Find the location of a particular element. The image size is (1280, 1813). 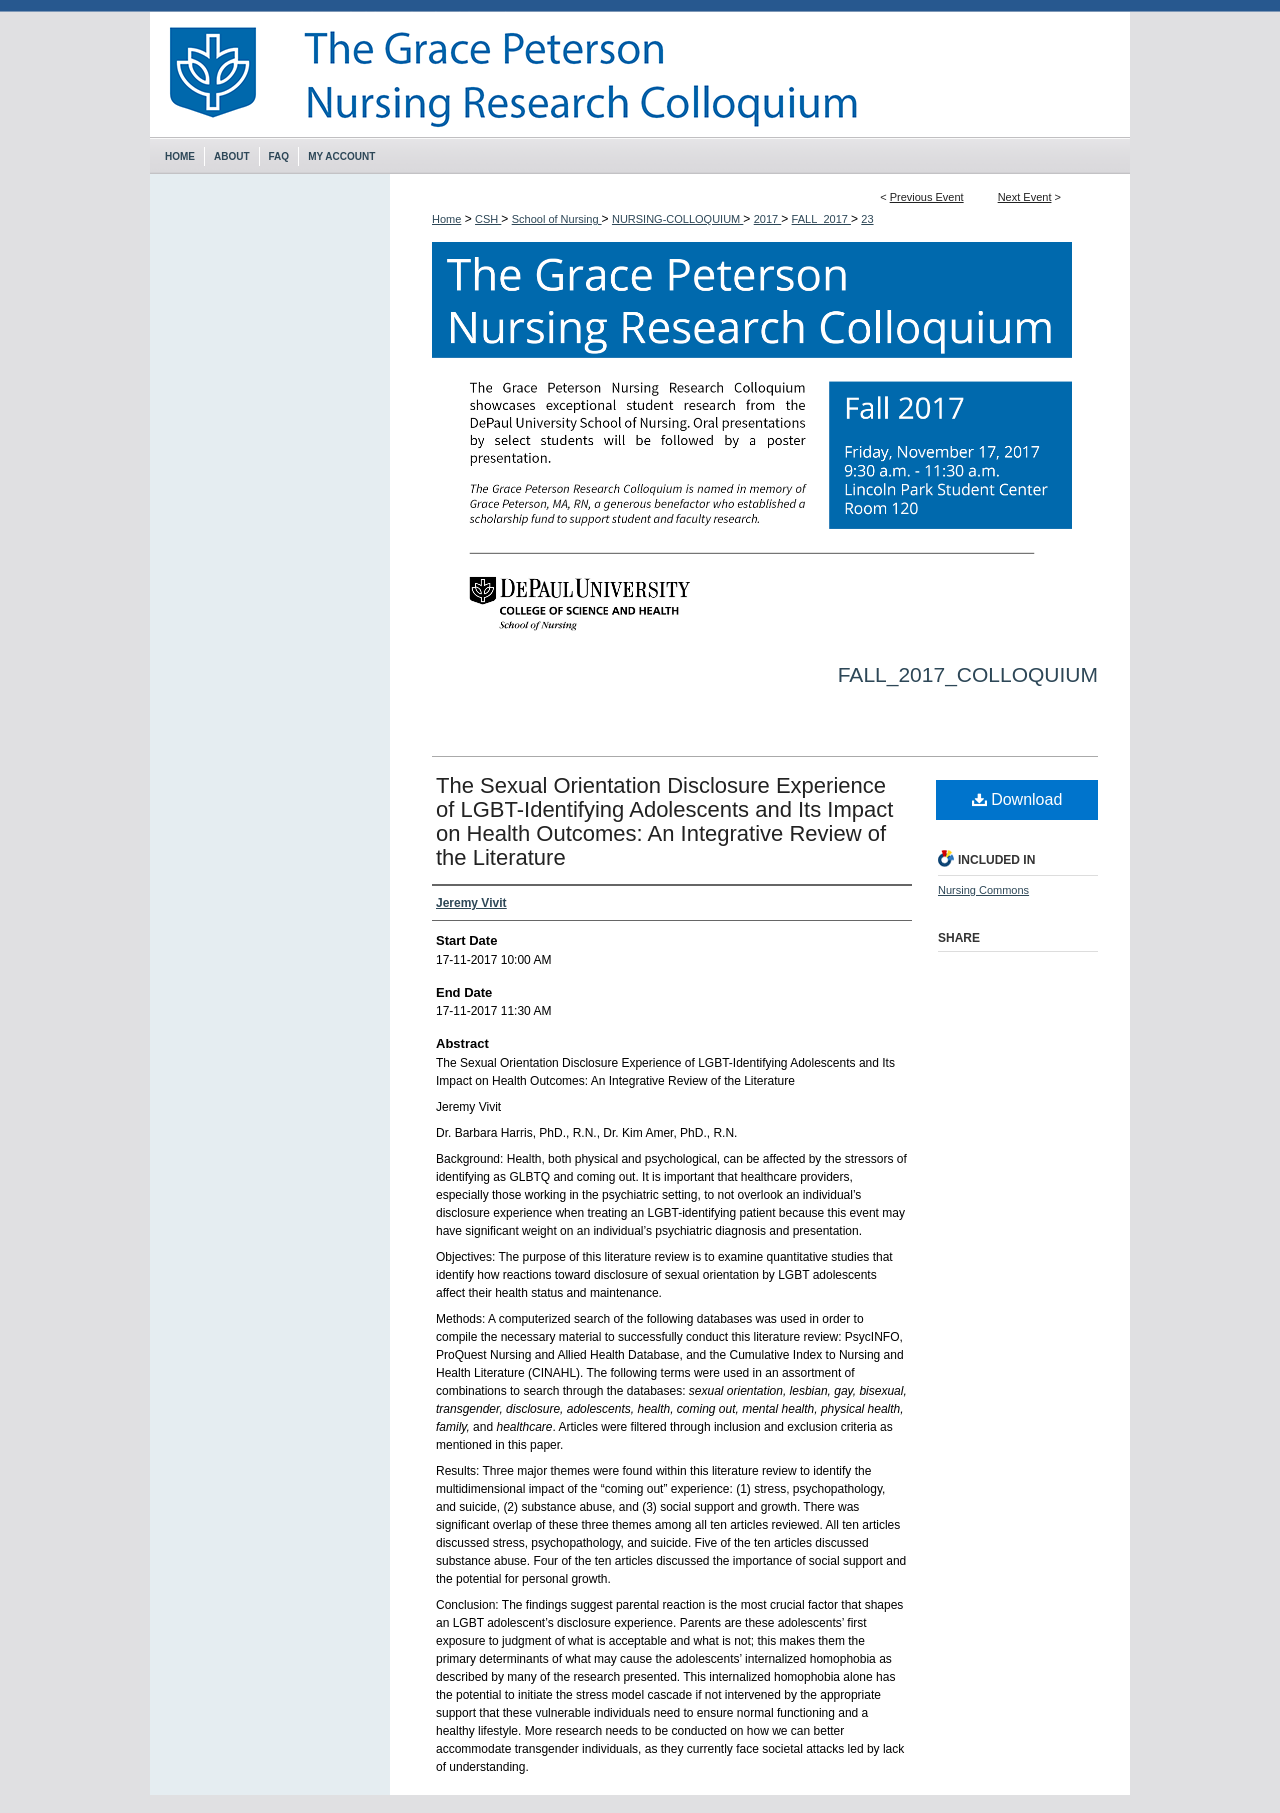

23 is located at coordinates (867, 219).